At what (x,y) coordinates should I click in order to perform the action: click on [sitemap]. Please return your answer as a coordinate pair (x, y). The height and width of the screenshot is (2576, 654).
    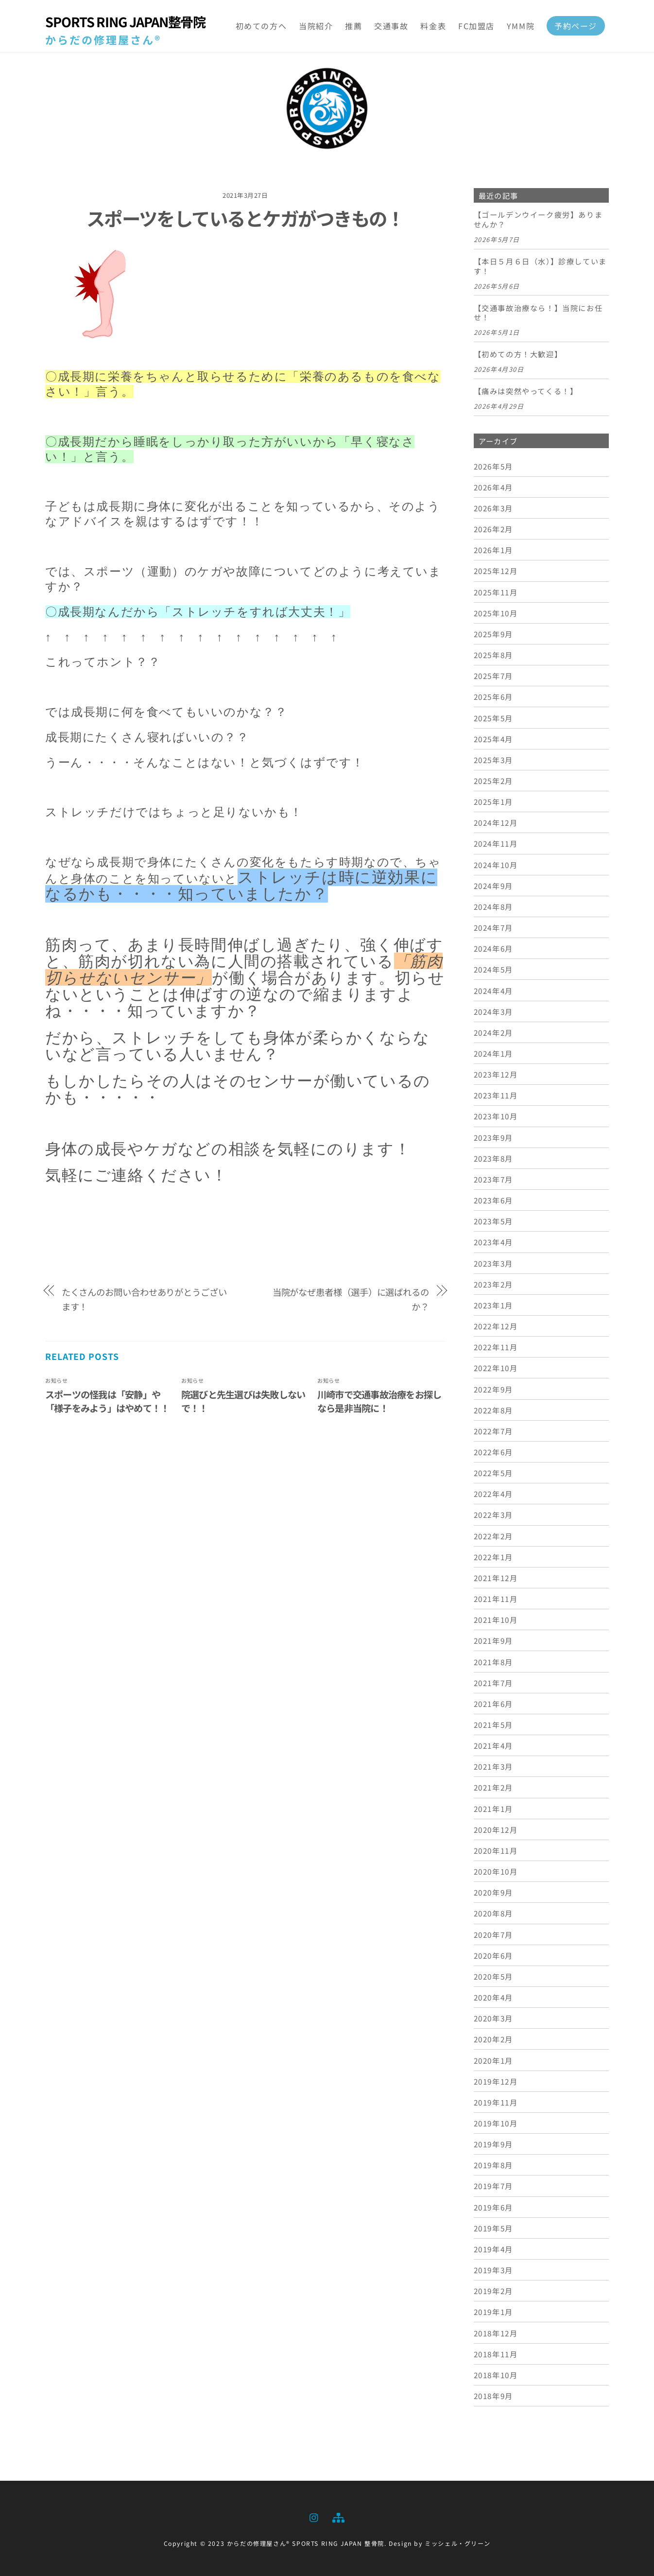
    Looking at the image, I should click on (337, 2516).